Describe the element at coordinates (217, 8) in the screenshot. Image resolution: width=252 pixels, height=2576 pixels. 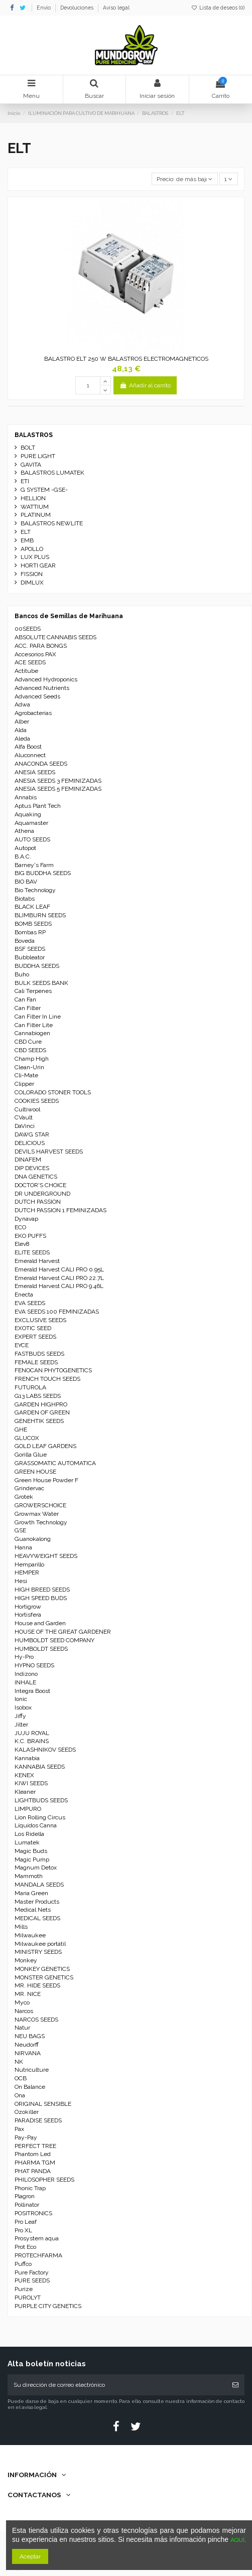
I see `Lista de deseos ()` at that location.